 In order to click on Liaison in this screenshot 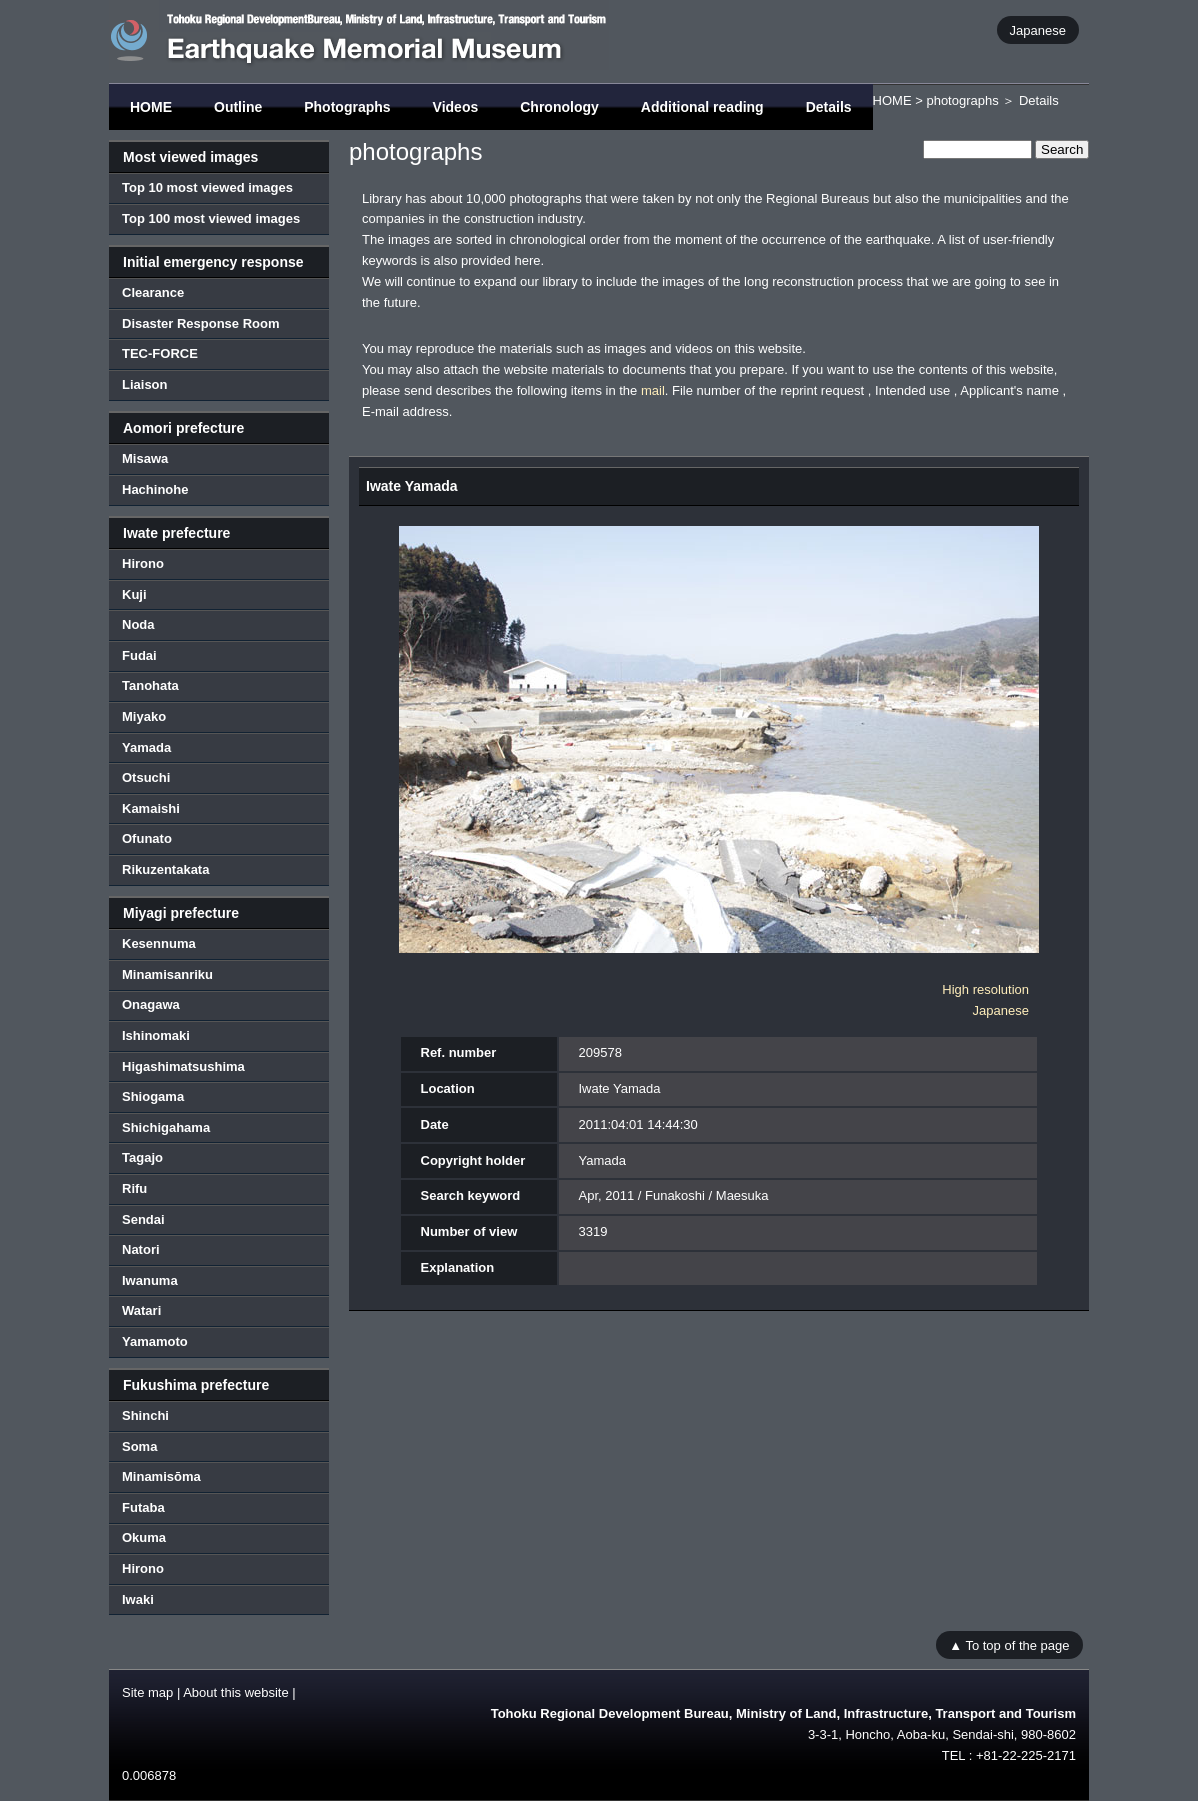, I will do `click(145, 384)`.